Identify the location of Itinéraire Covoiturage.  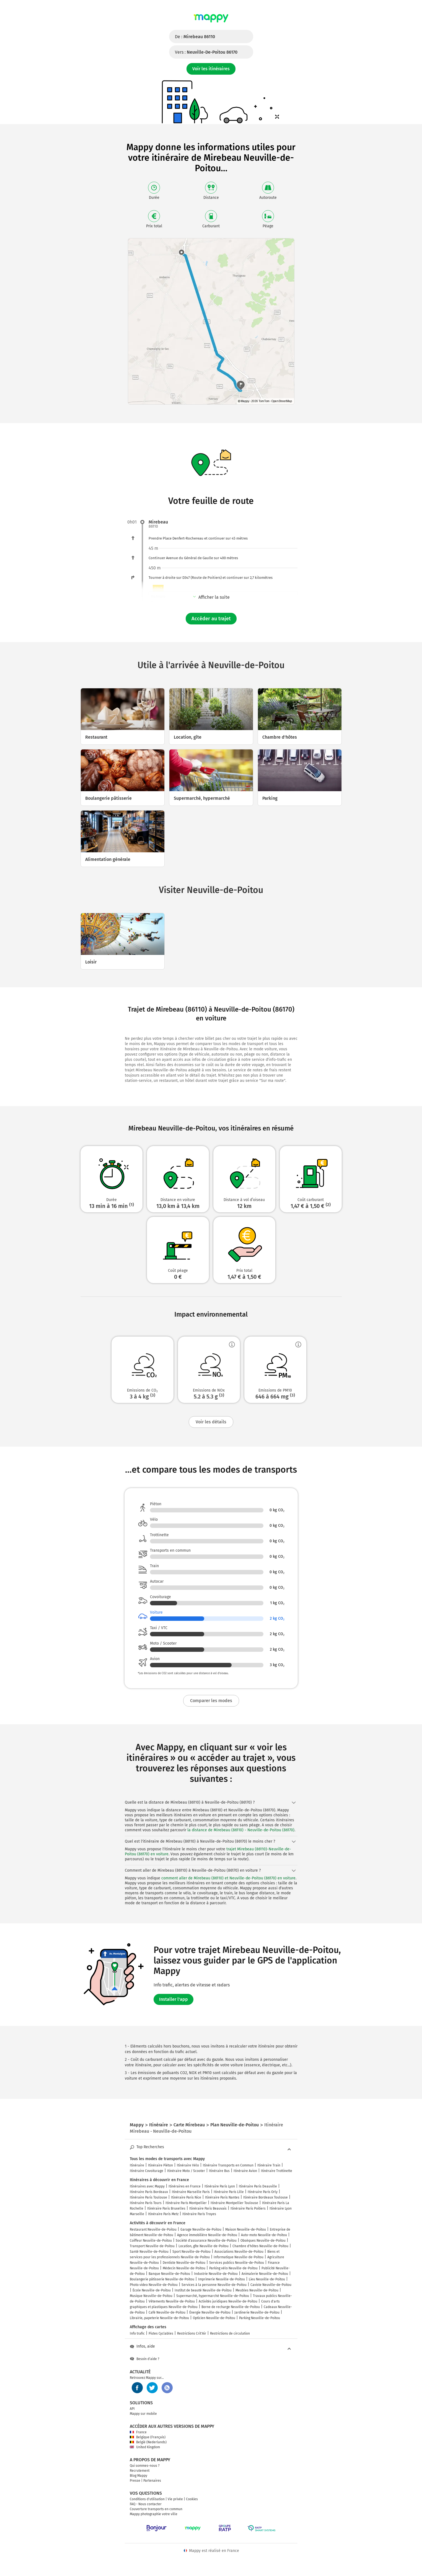
(146, 2171).